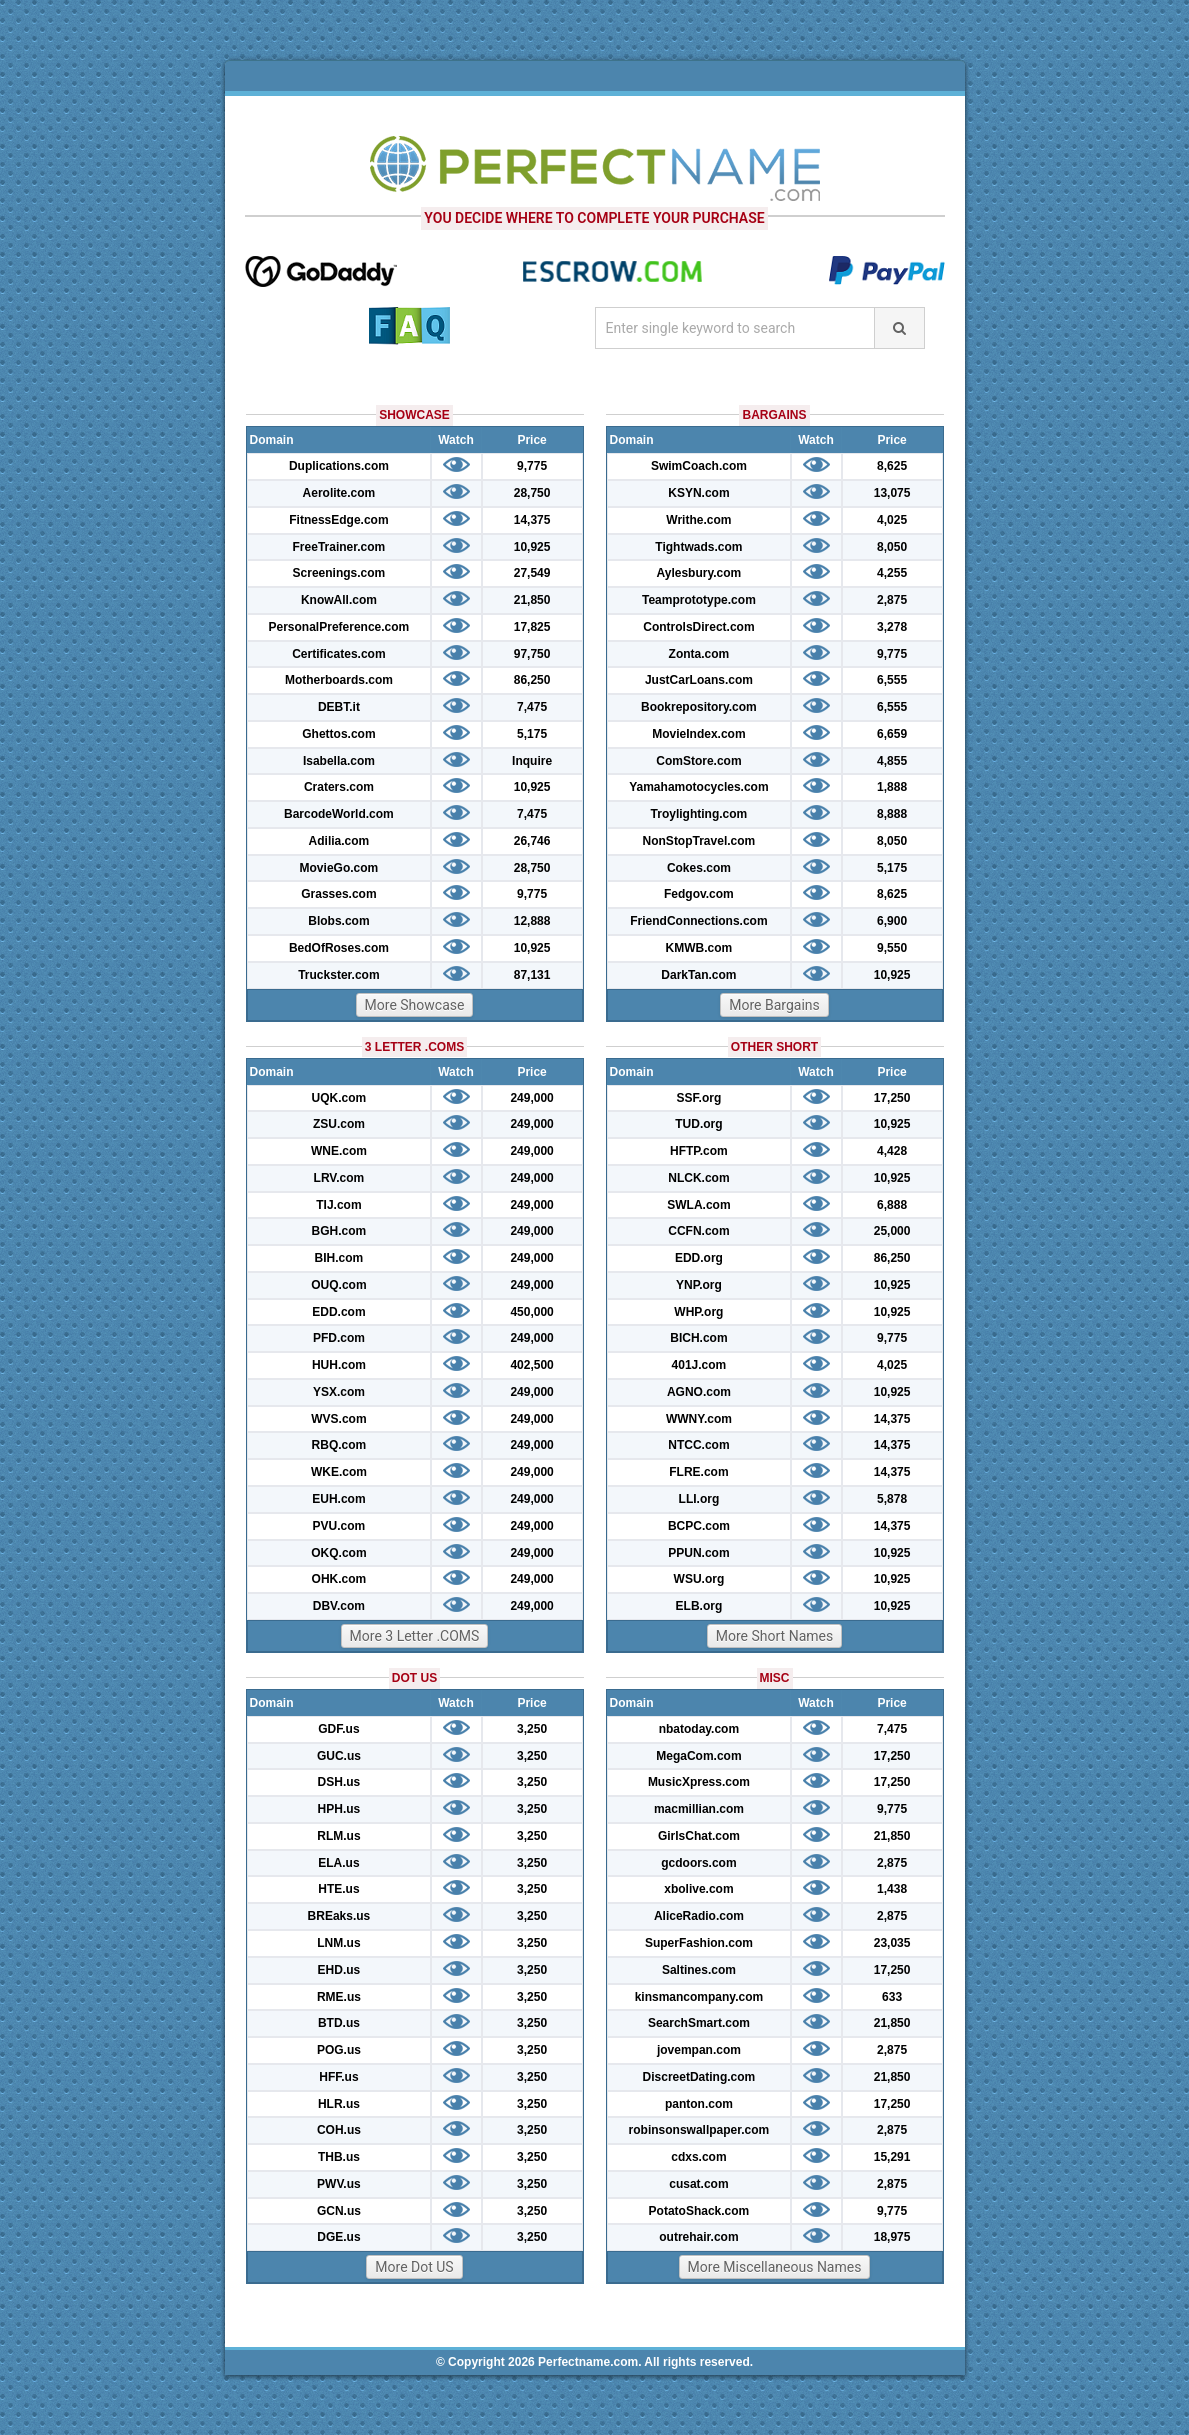 This screenshot has height=2435, width=1189. I want to click on More Showcase, so click(415, 1005).